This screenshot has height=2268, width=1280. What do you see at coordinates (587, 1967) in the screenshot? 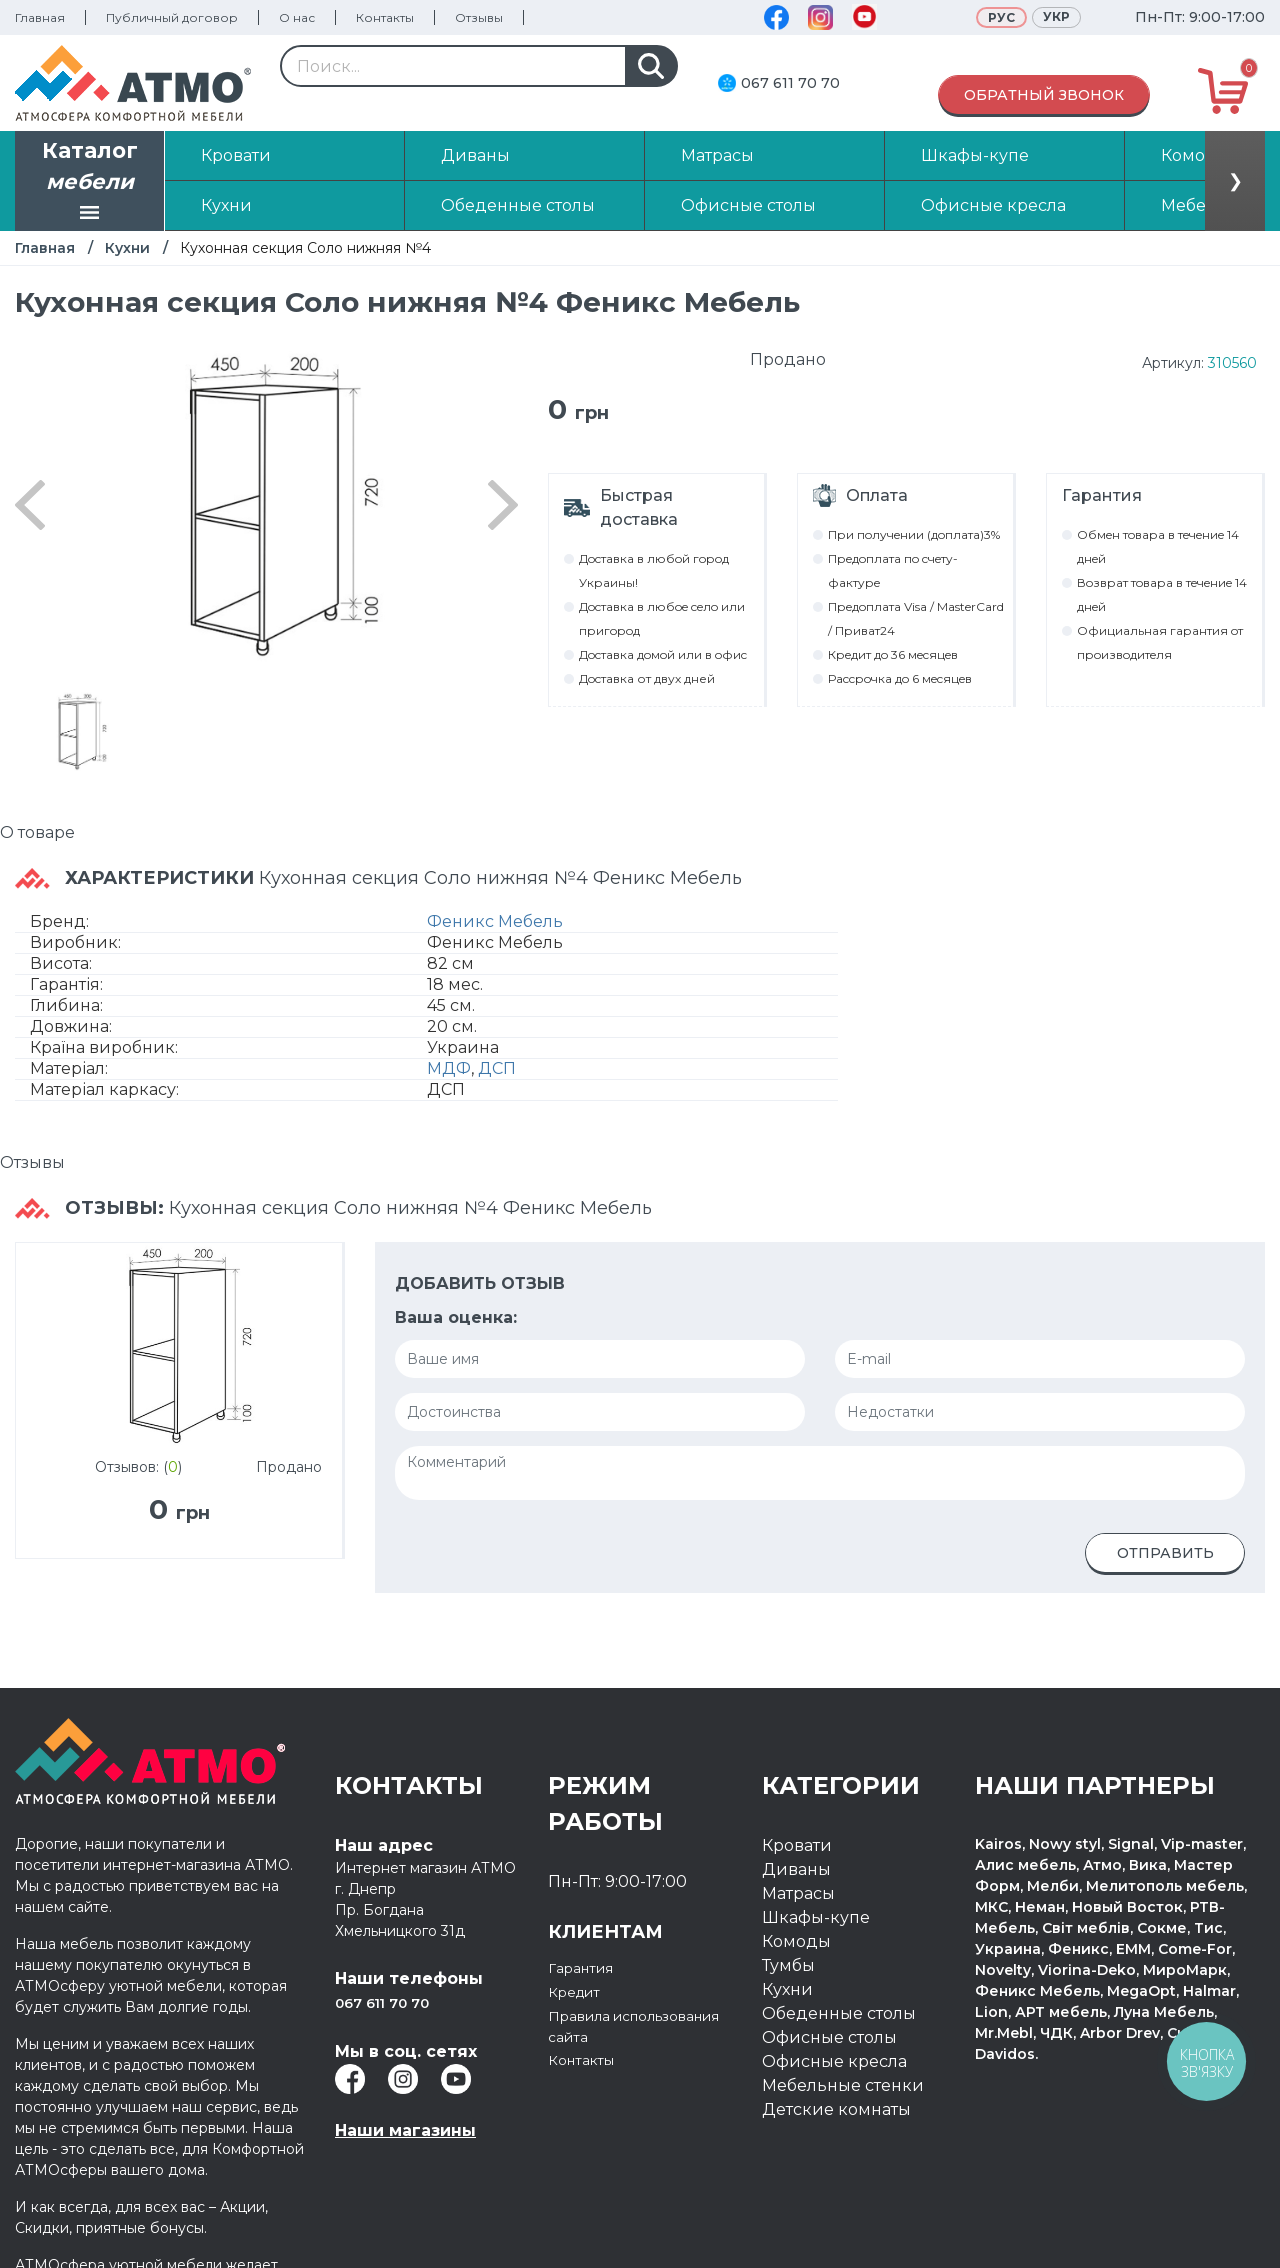
I see `Гарантия` at bounding box center [587, 1967].